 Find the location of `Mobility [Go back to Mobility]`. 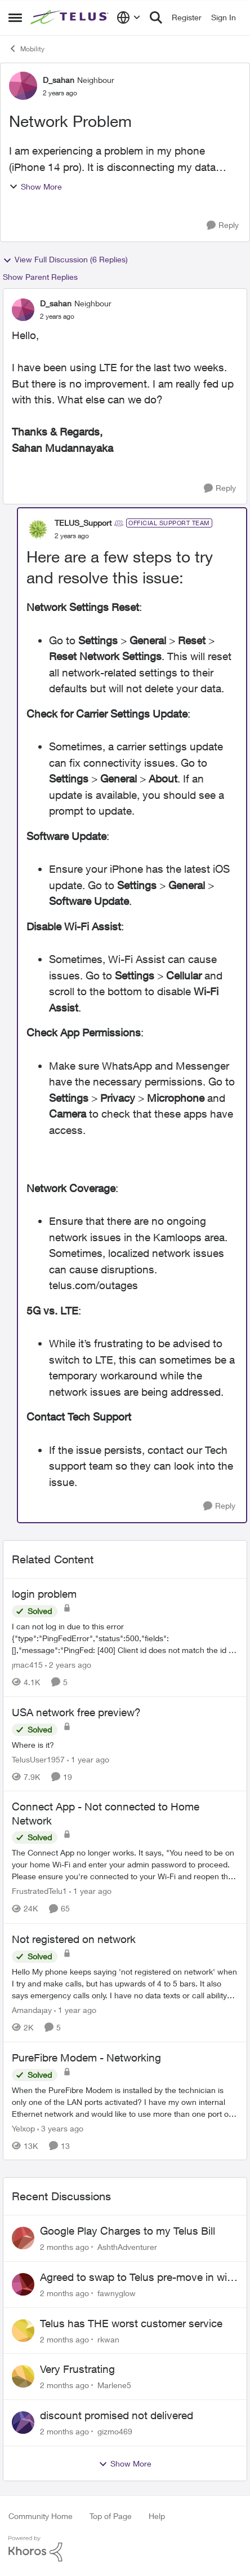

Mobility [Go back to Mobility] is located at coordinates (26, 48).